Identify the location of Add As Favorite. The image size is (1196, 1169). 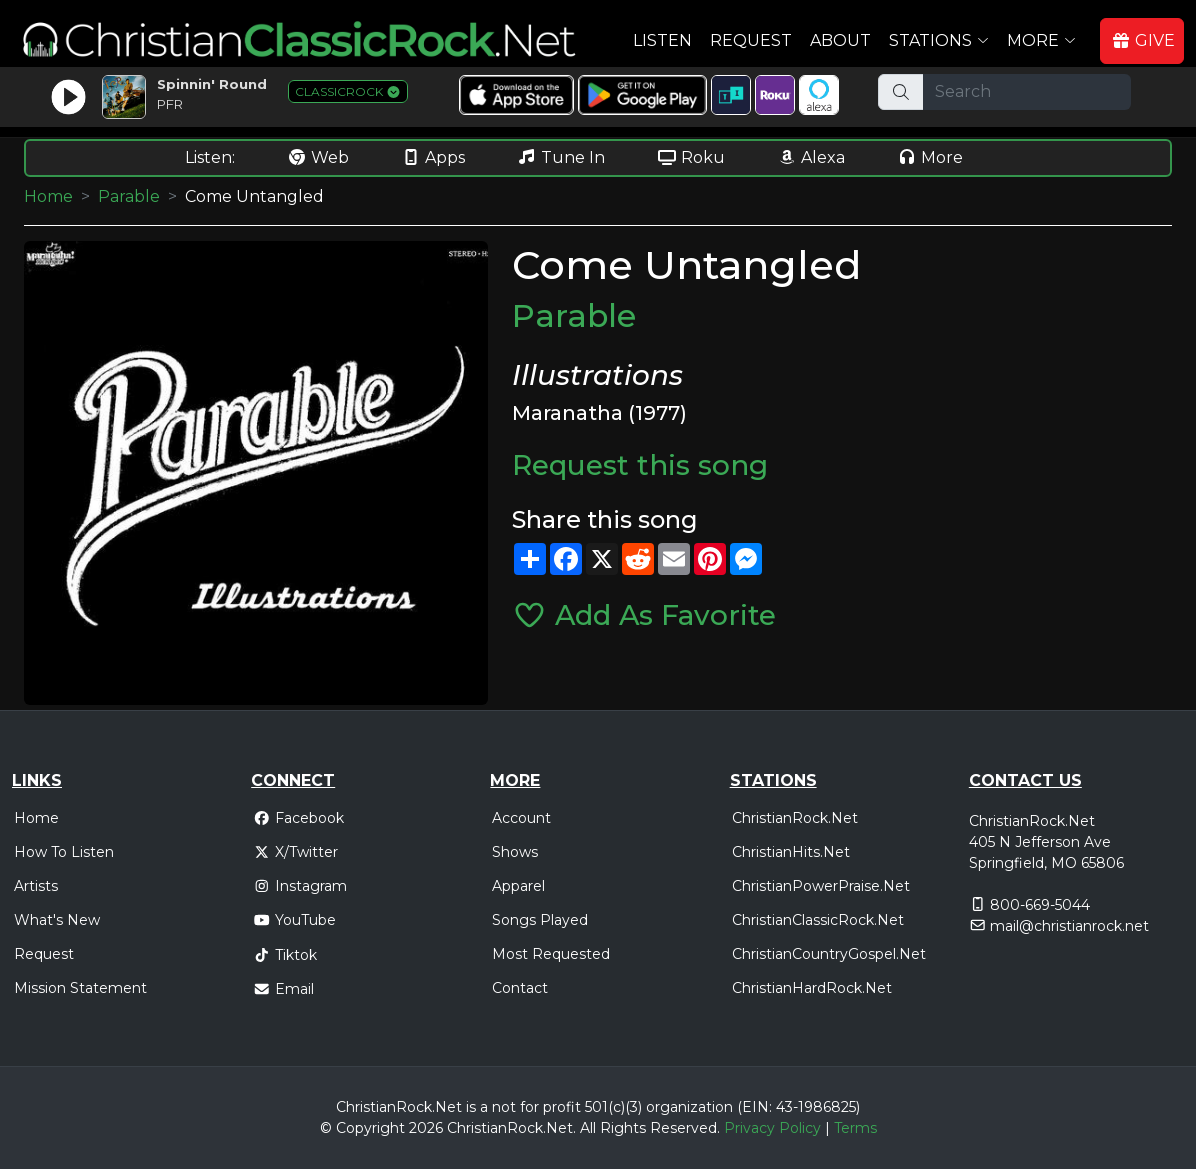
(644, 615).